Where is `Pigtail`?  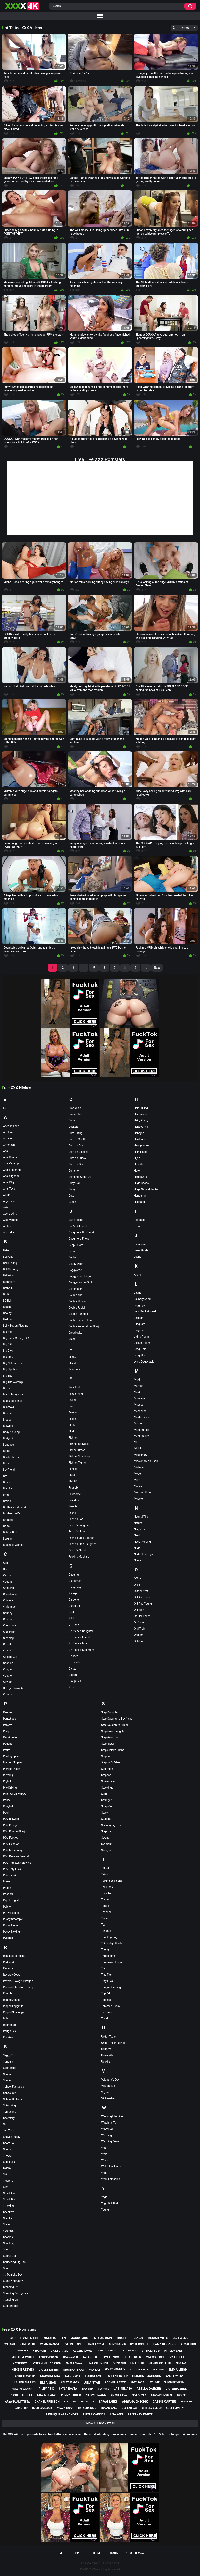 Pigtail is located at coordinates (7, 1781).